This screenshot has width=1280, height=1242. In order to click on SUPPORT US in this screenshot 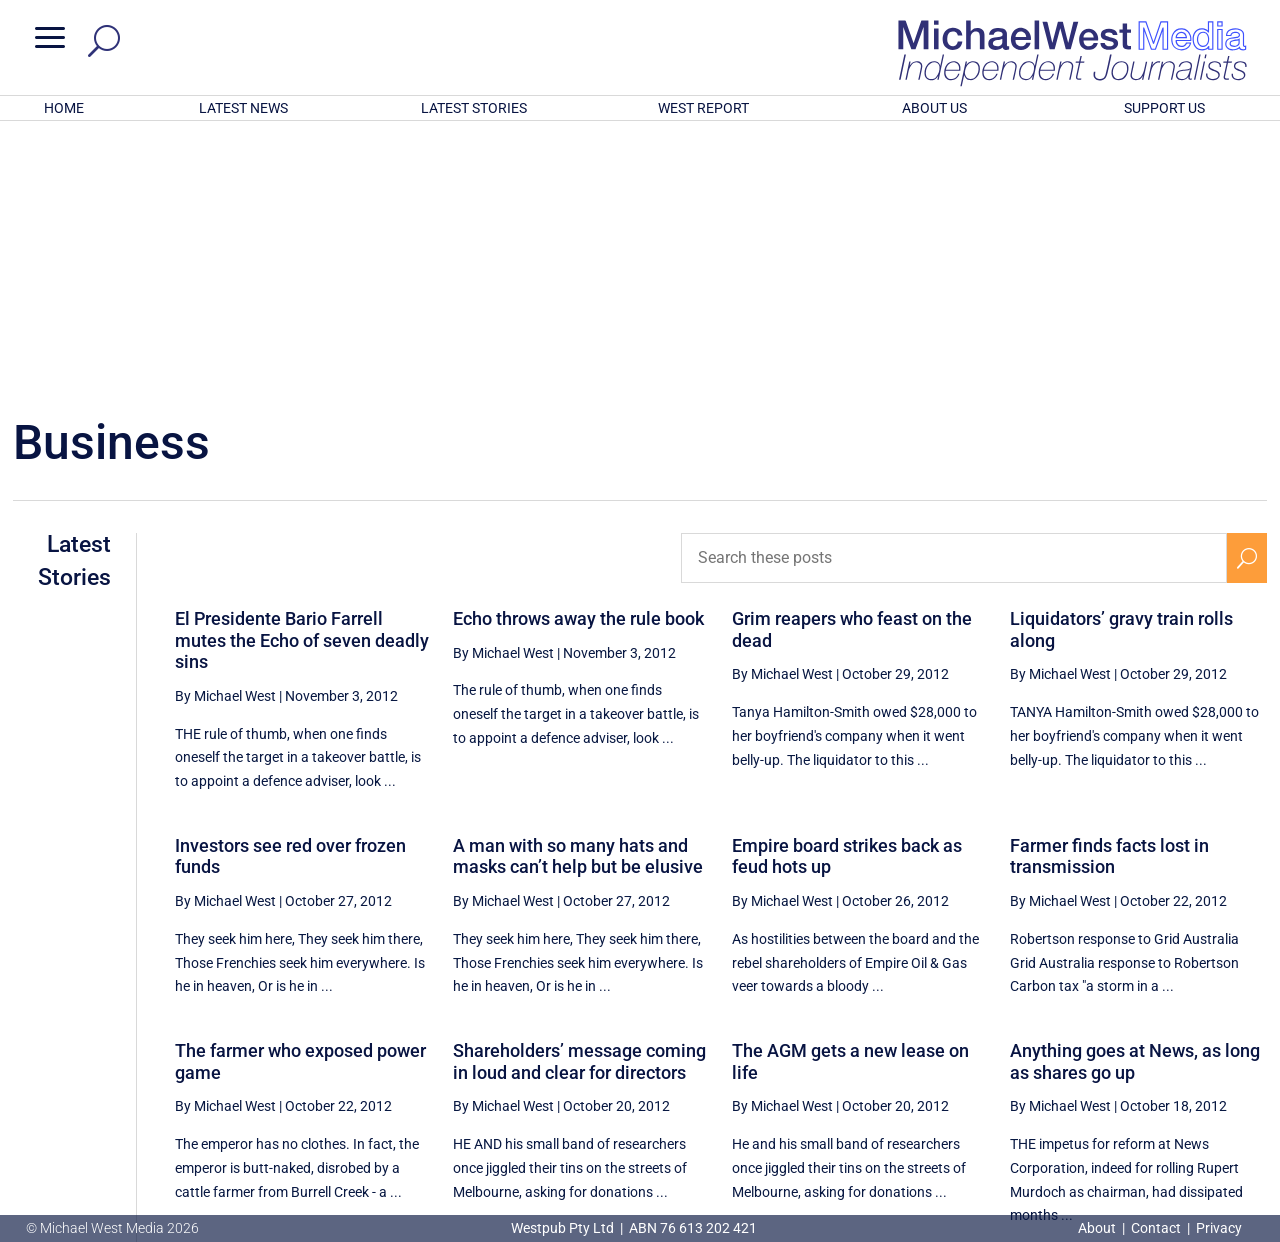, I will do `click(1164, 108)`.